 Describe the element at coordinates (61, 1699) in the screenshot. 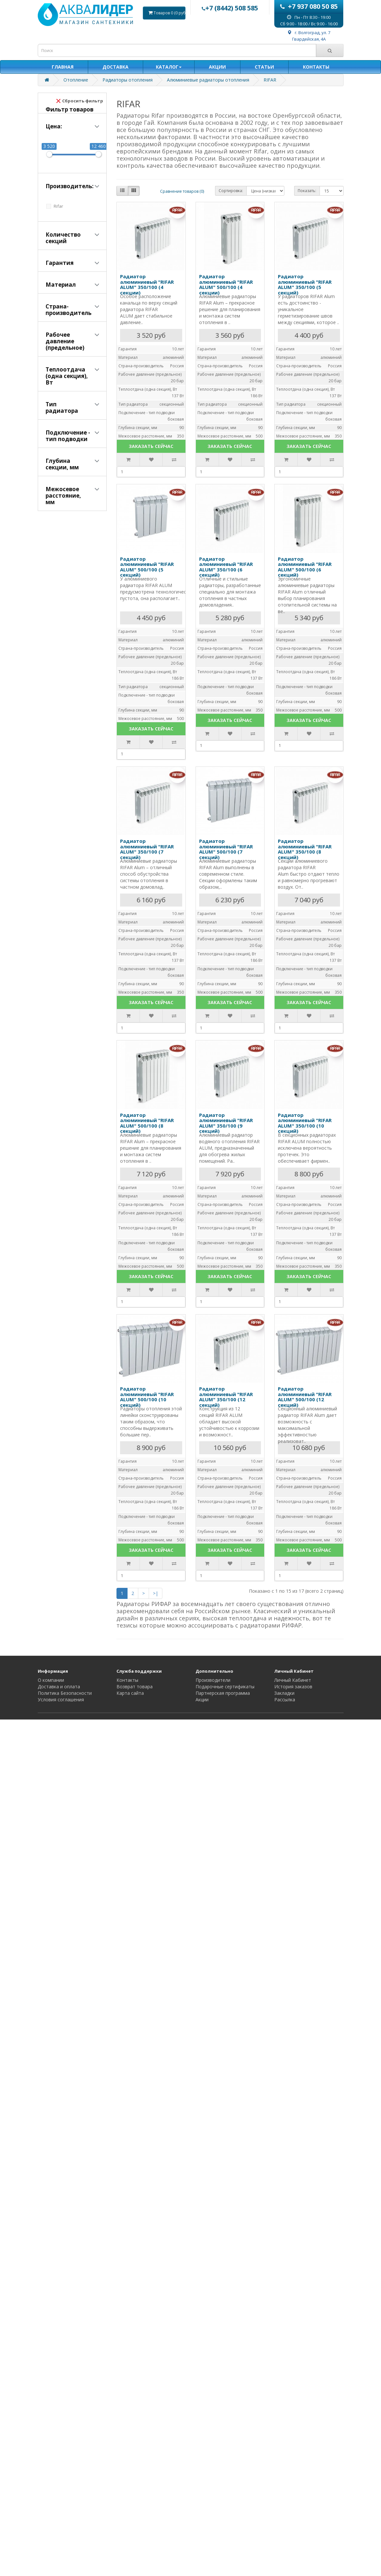

I see `Условия соглашения` at that location.